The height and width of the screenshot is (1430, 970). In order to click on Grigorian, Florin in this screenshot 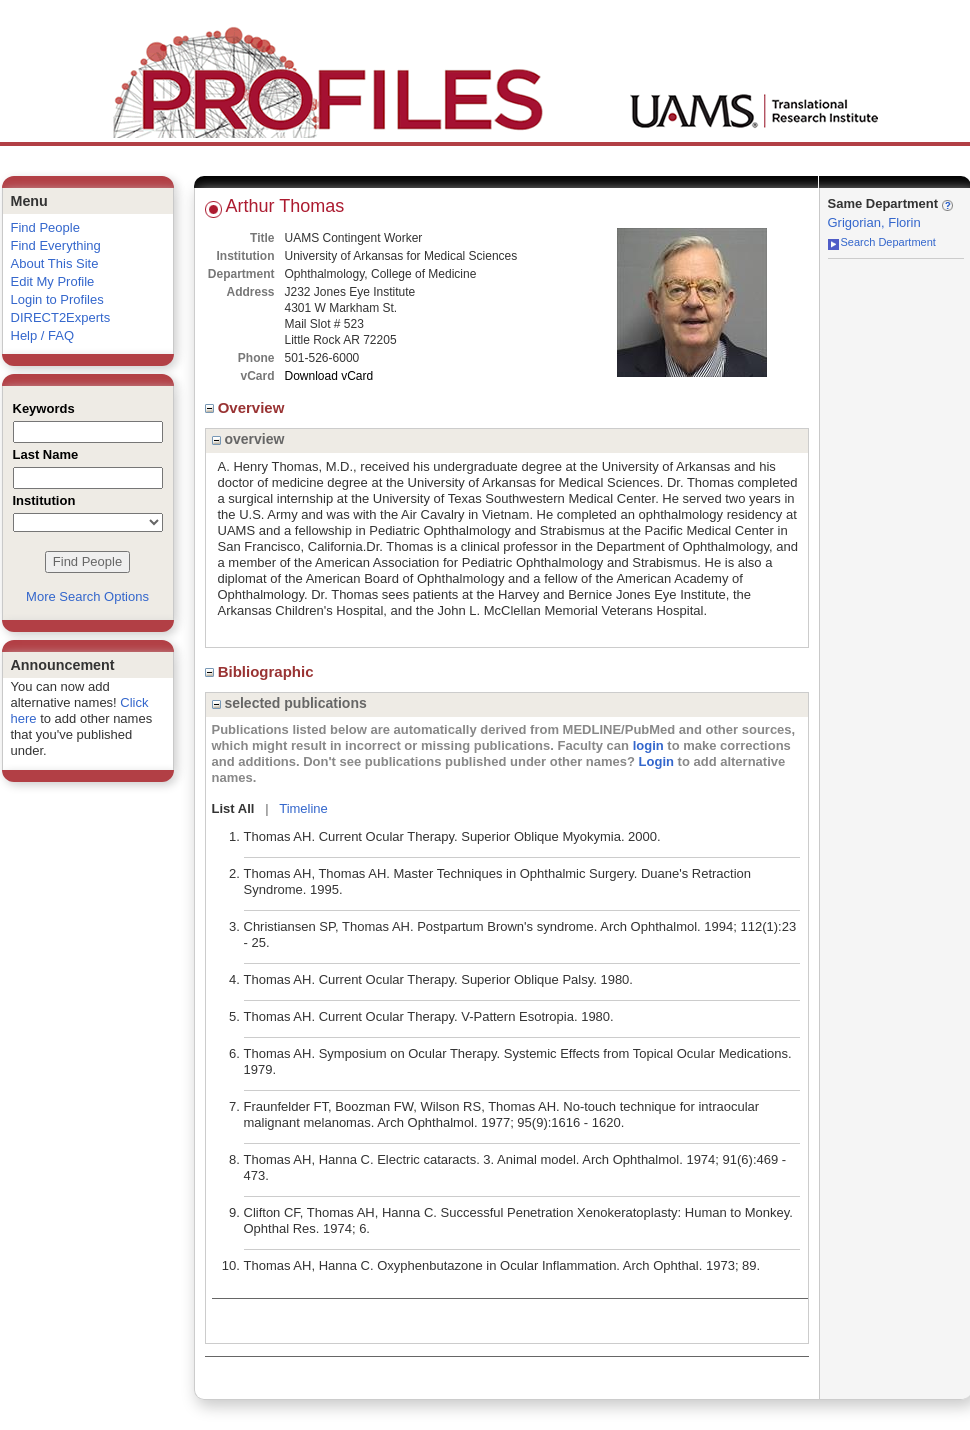, I will do `click(874, 222)`.